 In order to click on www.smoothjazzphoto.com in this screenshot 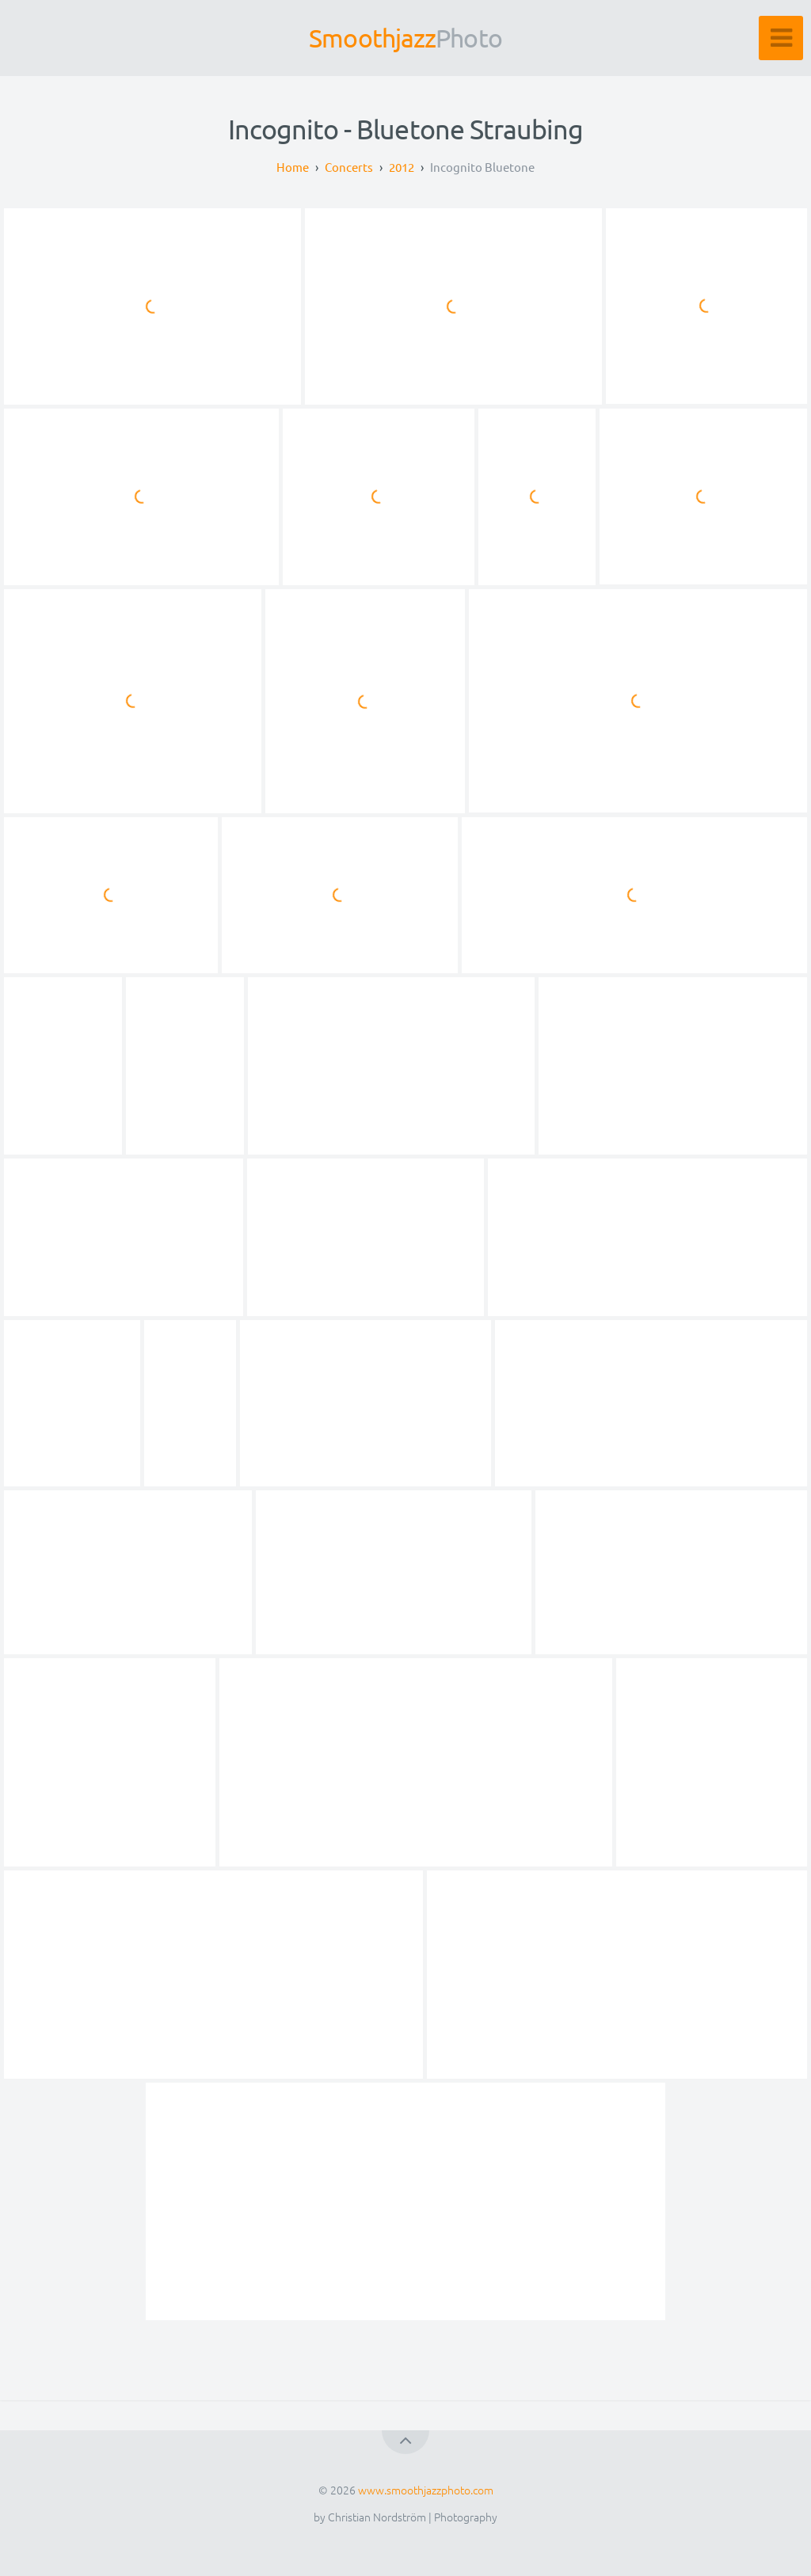, I will do `click(425, 2490)`.